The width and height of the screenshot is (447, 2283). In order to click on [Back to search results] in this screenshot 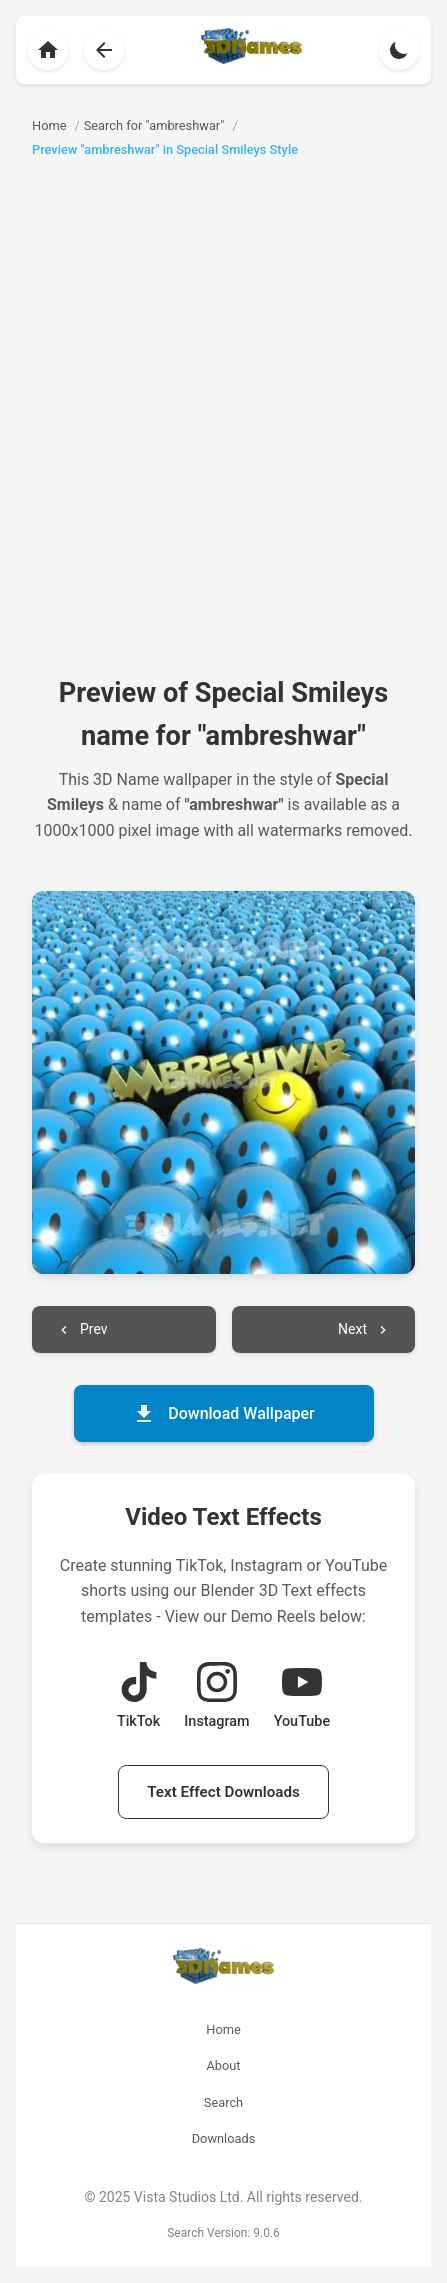, I will do `click(104, 50)`.